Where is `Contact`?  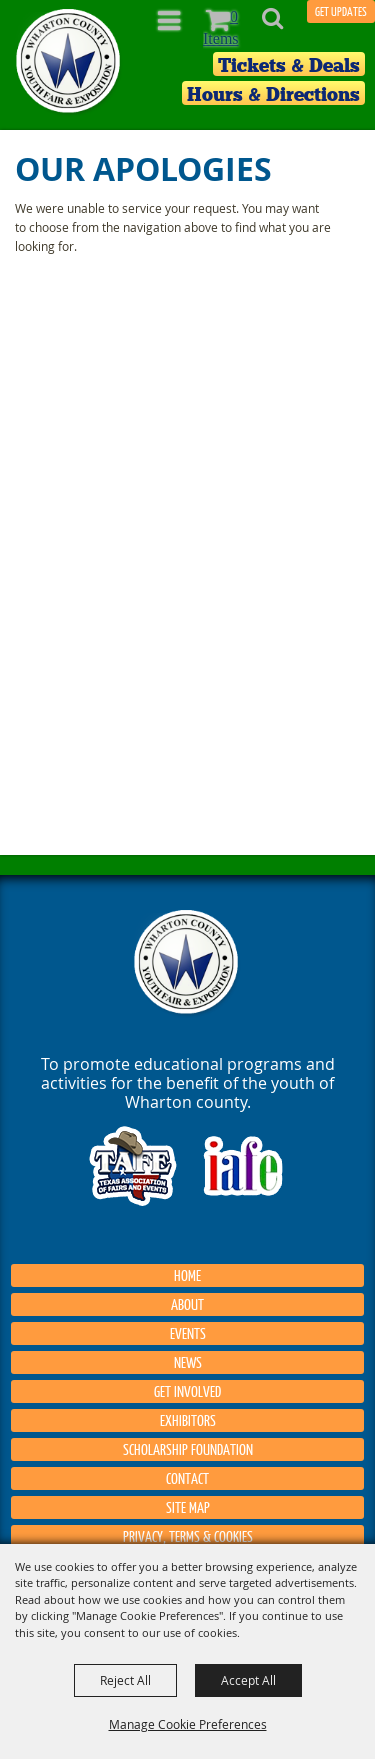 Contact is located at coordinates (187, 1478).